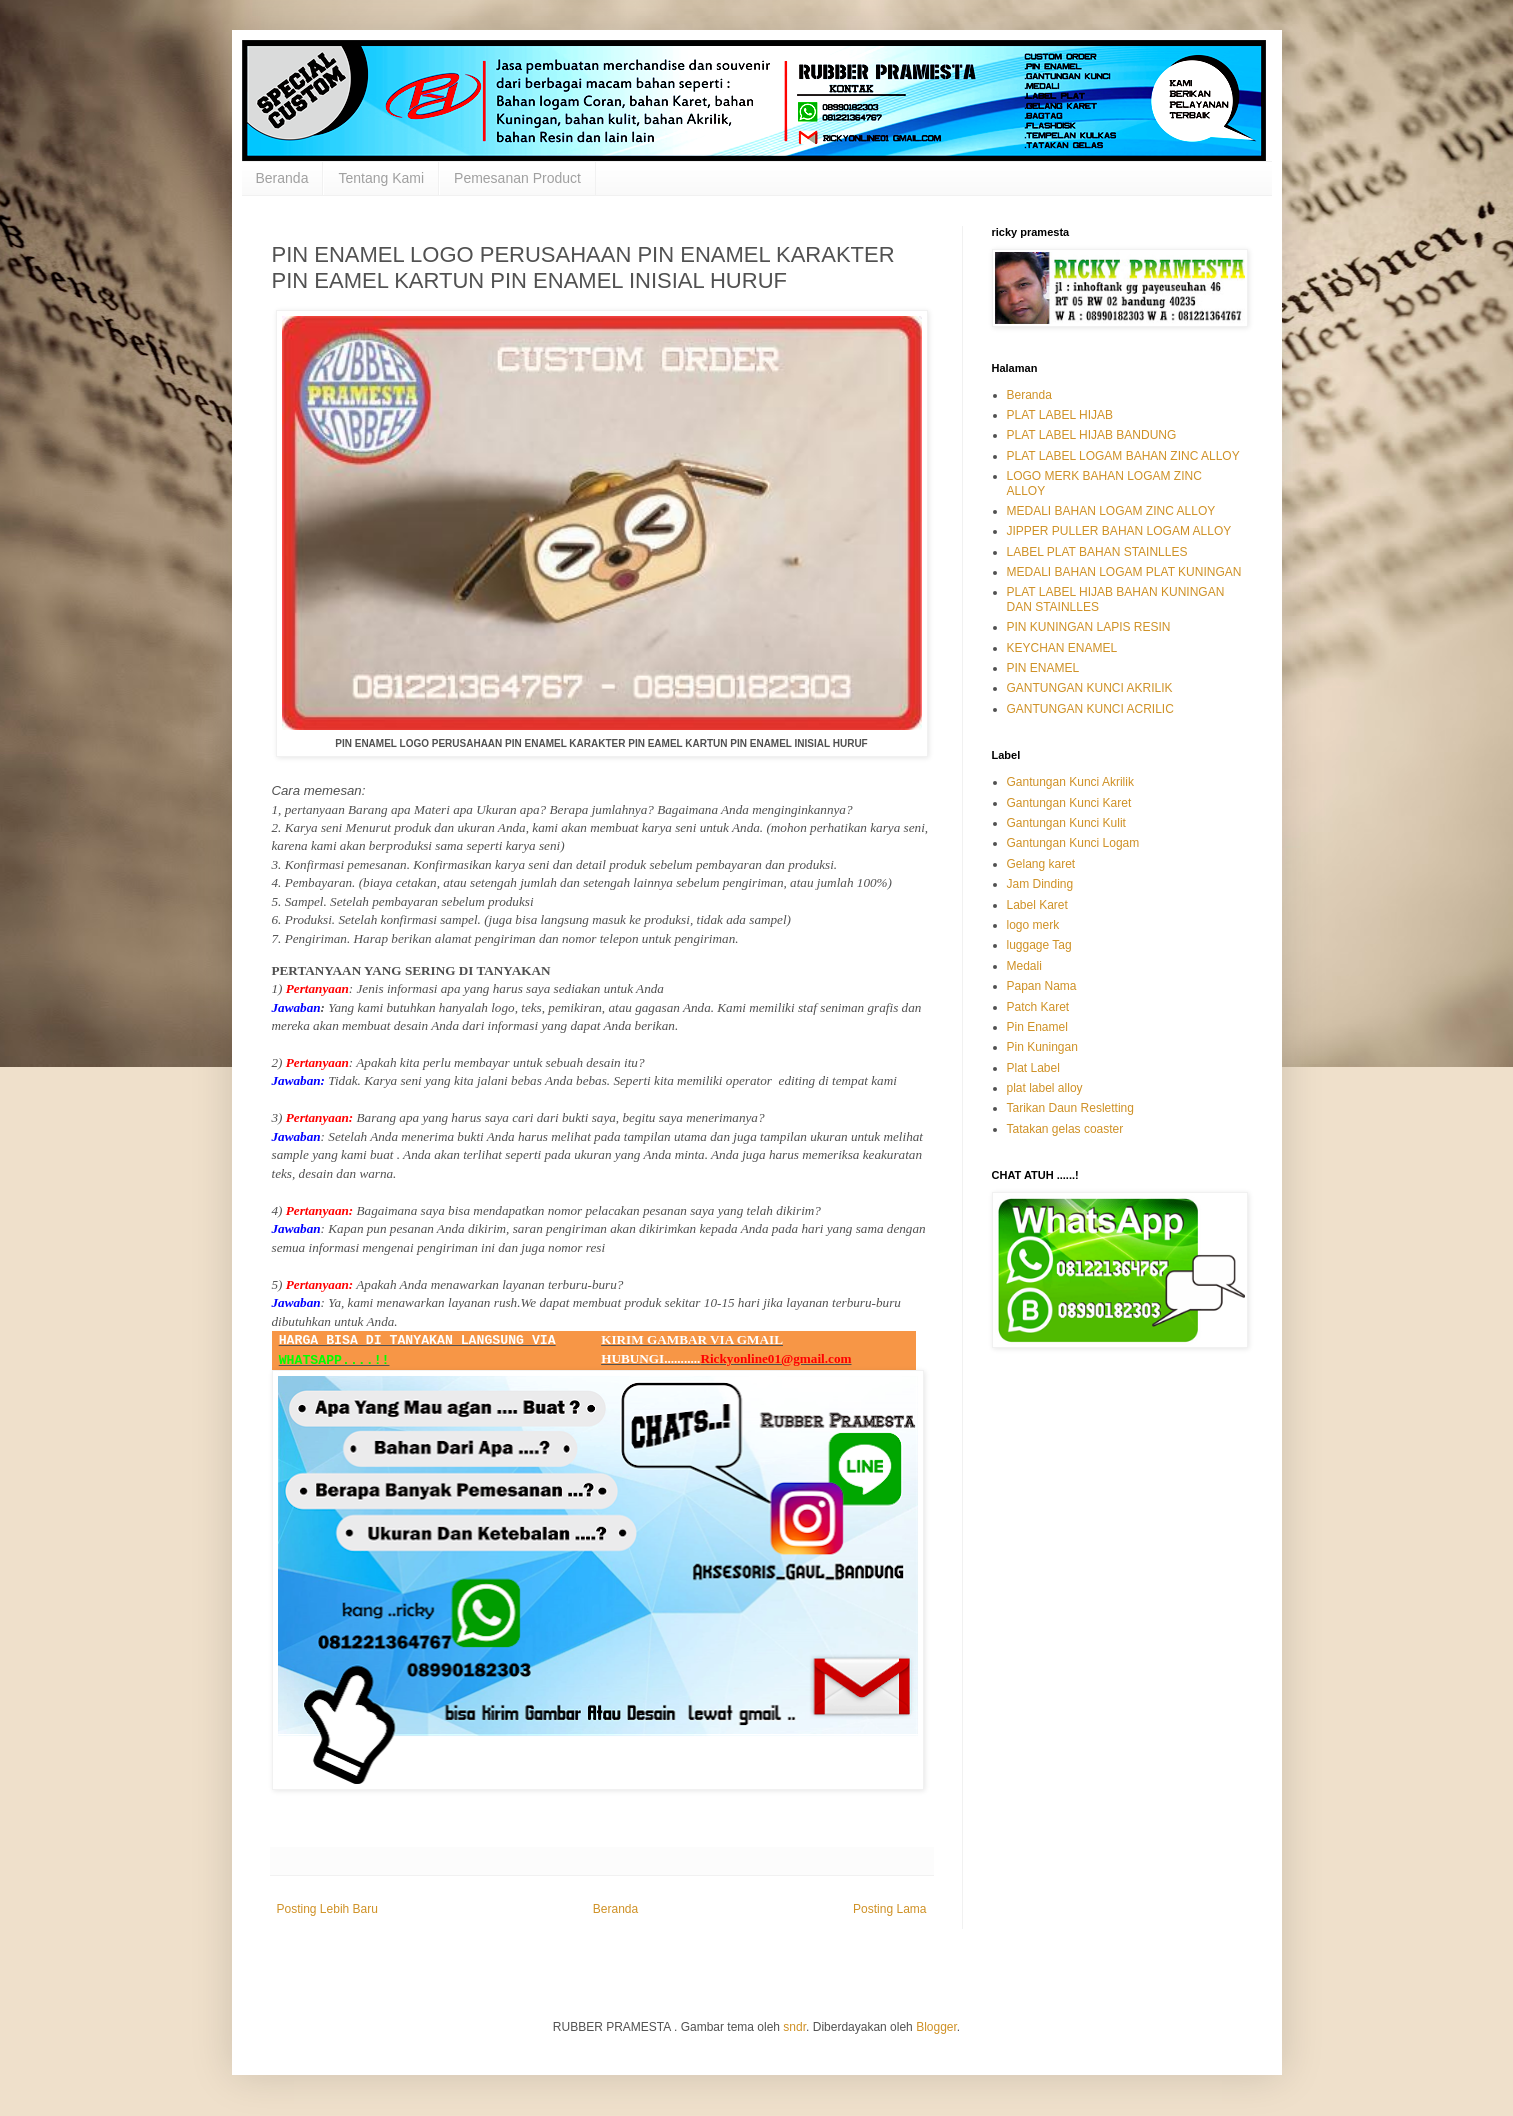  What do you see at coordinates (1060, 415) in the screenshot?
I see `PLAT LABEL HIJAB` at bounding box center [1060, 415].